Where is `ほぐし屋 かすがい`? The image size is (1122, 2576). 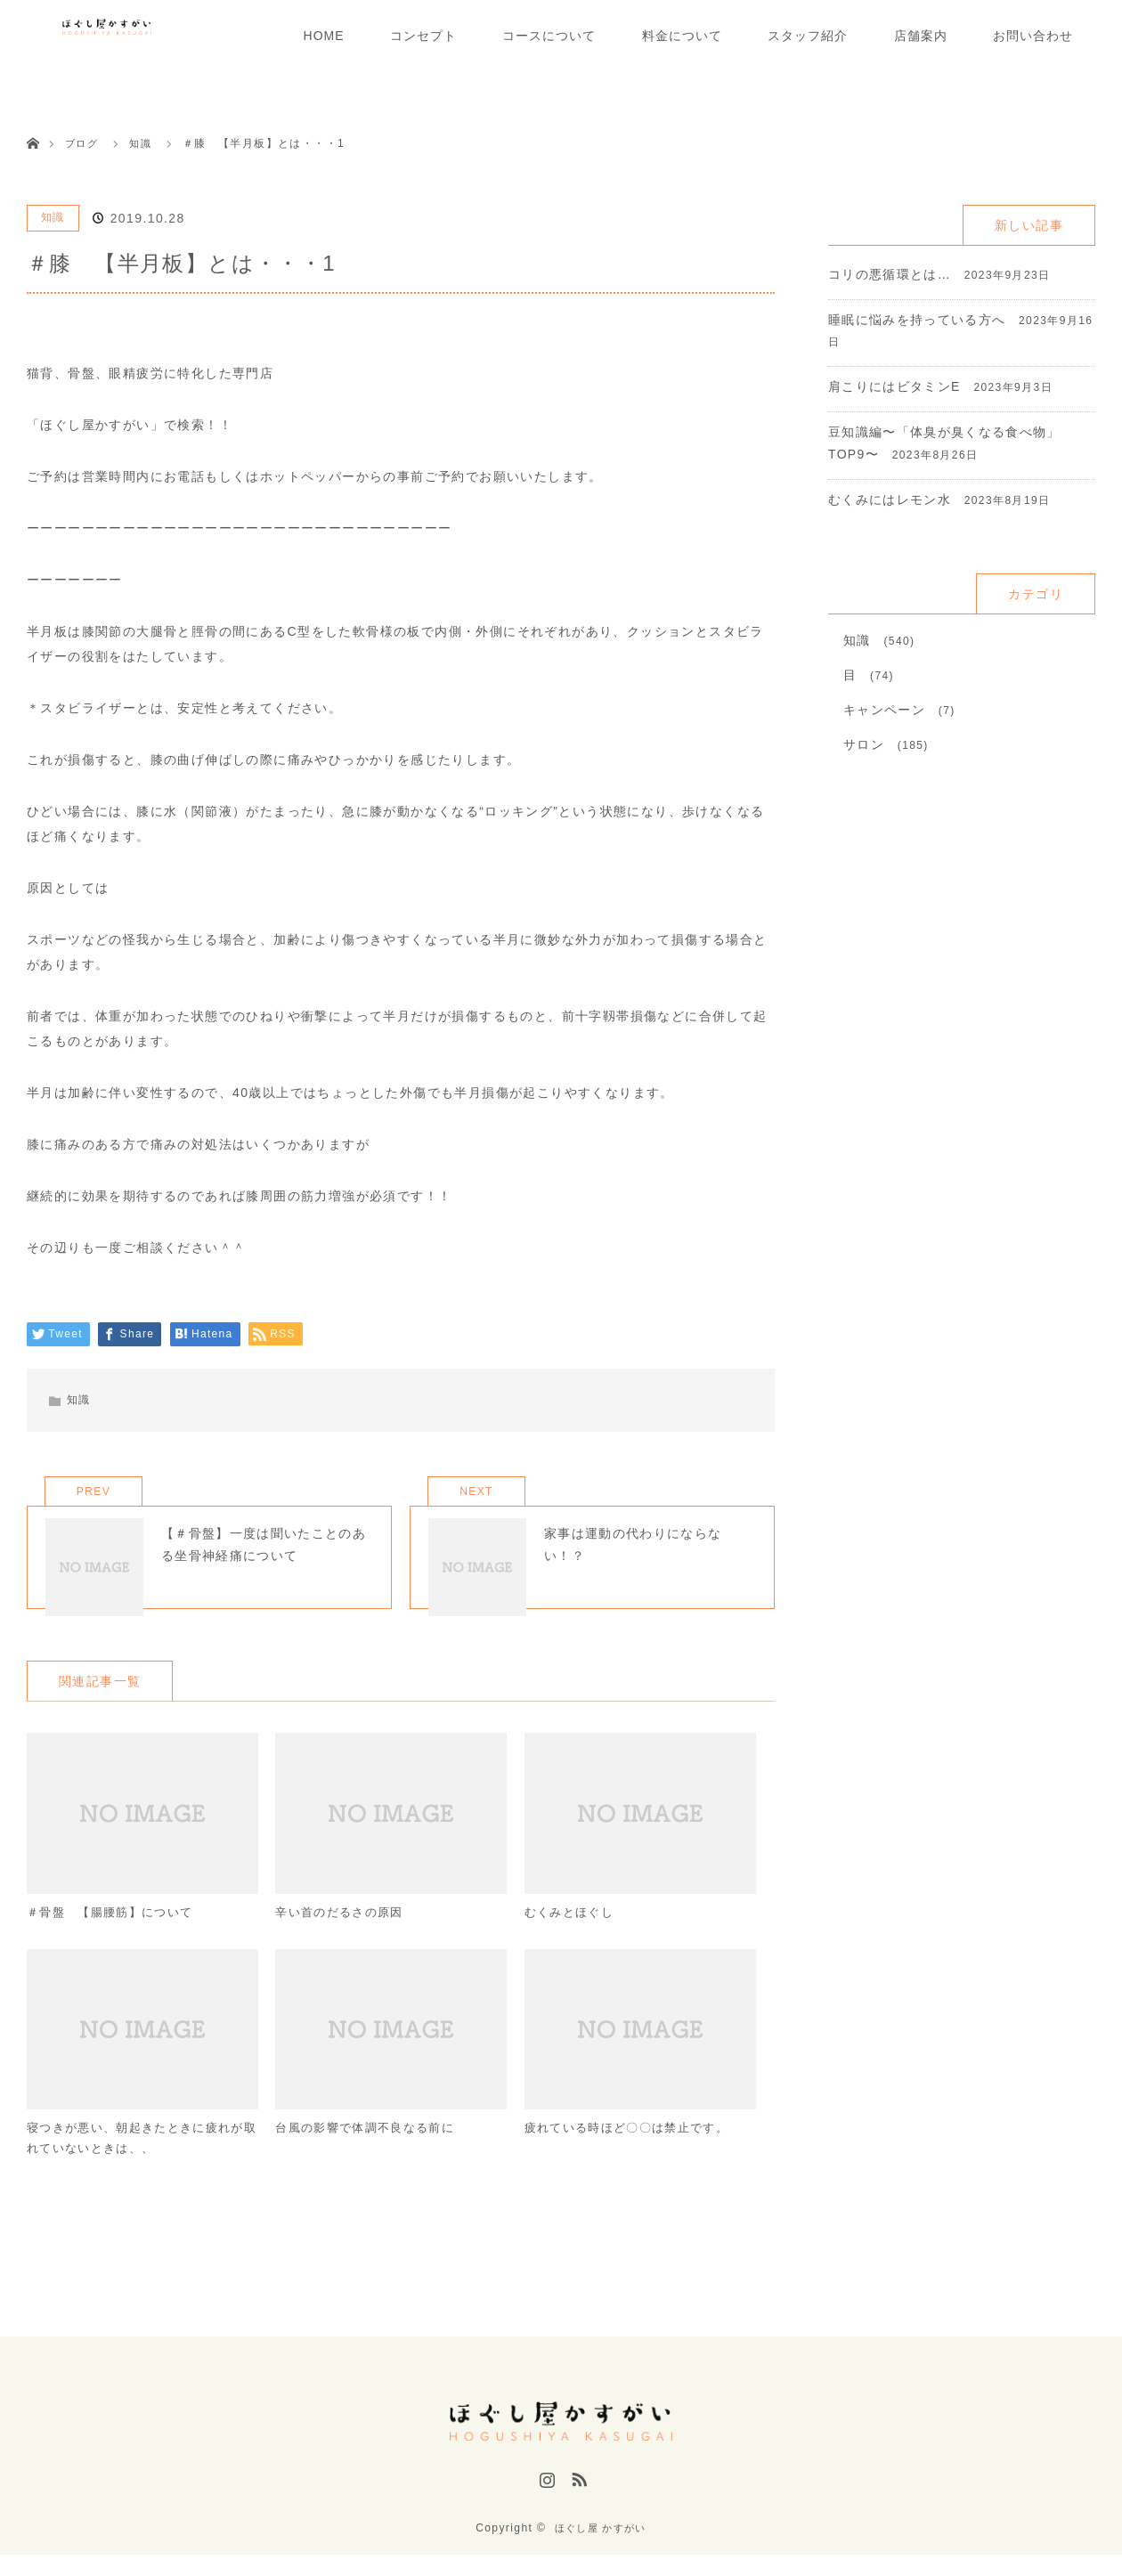
ほぐし屋 かすがい is located at coordinates (600, 2549).